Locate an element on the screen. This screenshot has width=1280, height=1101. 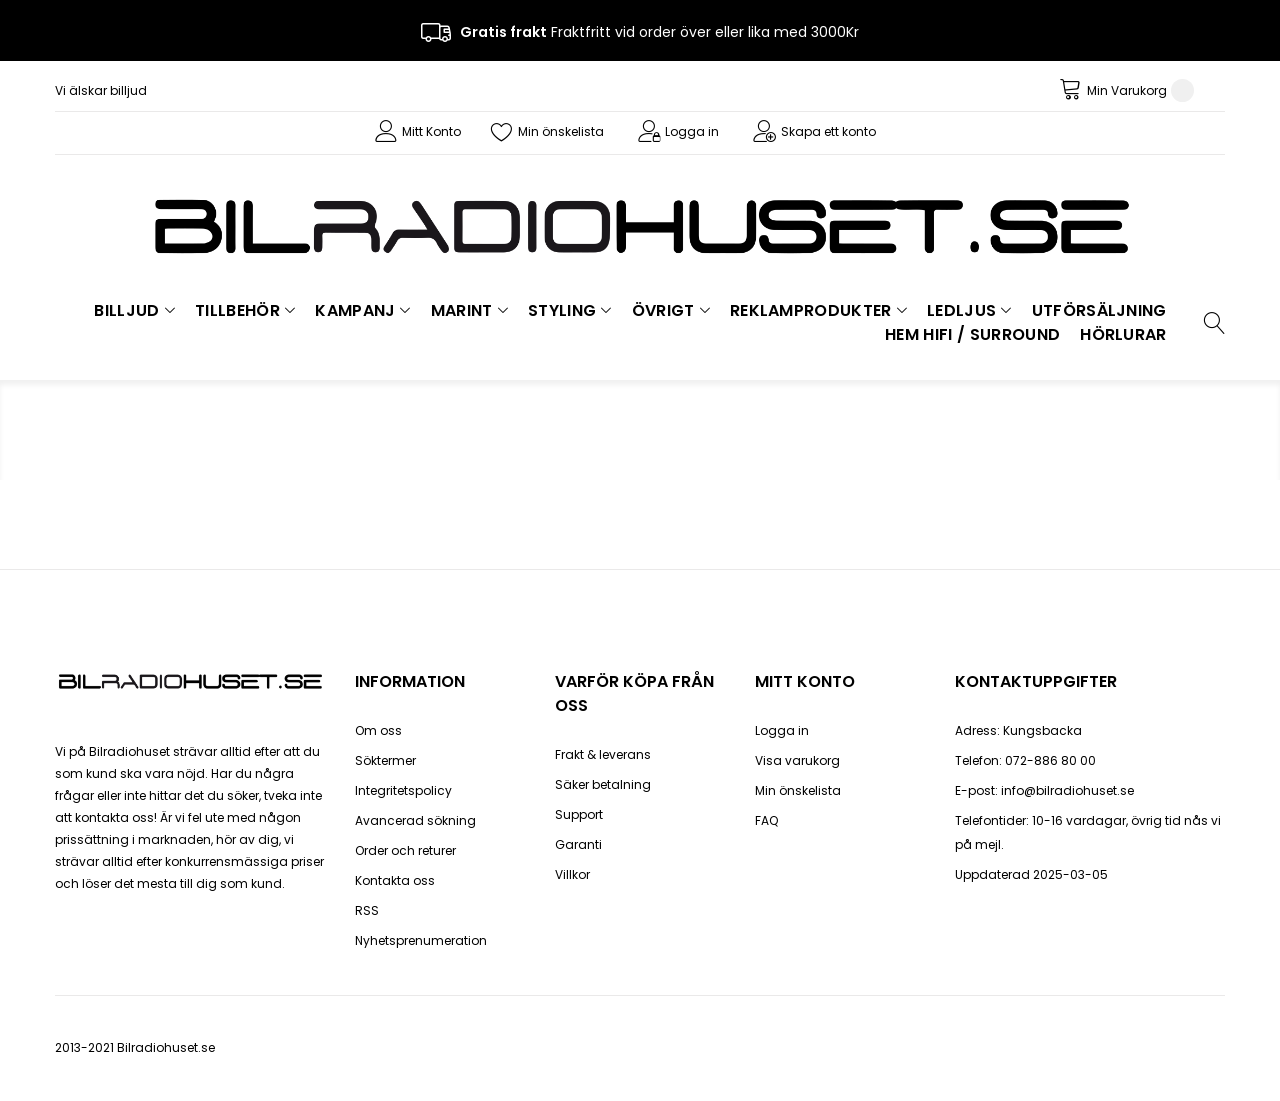
info@bilradiohuset.se is located at coordinates (1067, 790).